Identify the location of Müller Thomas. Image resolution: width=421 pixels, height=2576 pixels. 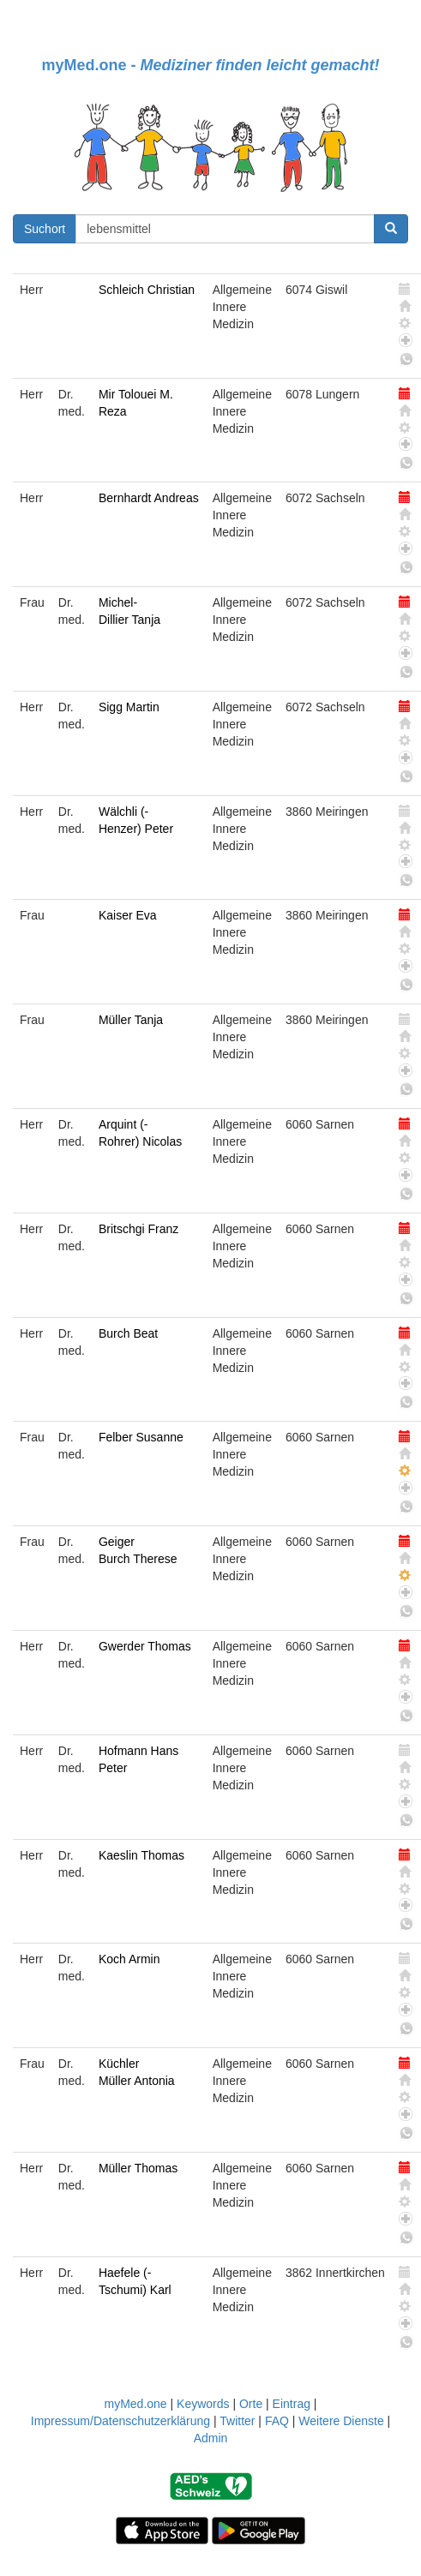
(138, 2168).